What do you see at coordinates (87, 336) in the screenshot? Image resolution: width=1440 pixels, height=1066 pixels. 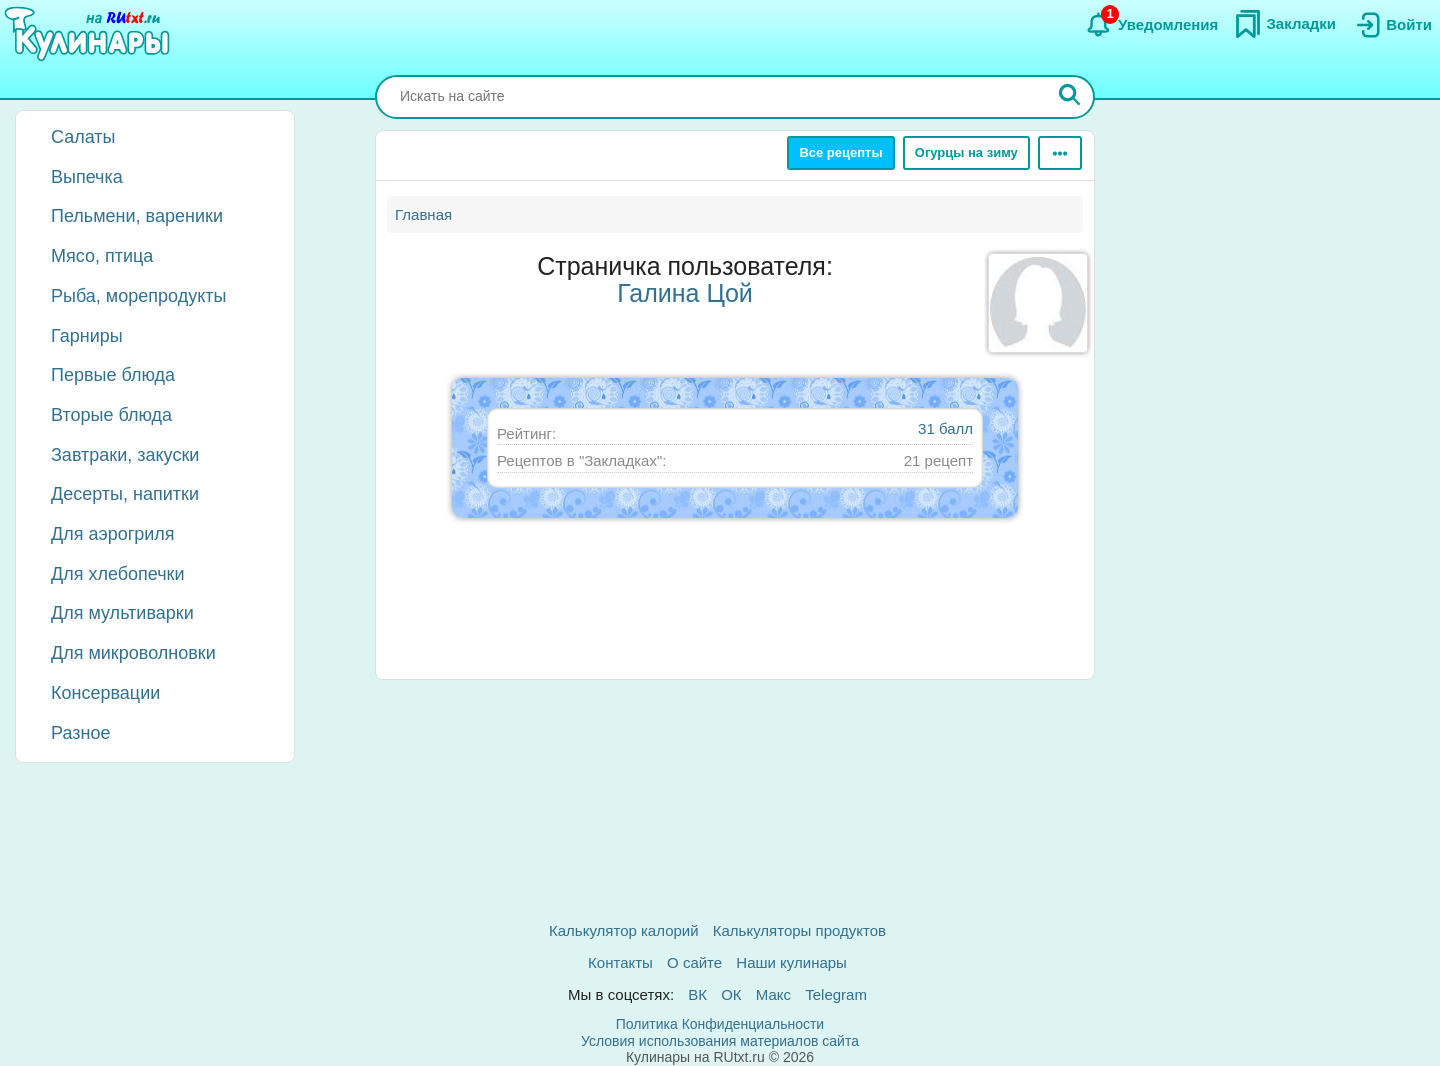 I see `Гарниры` at bounding box center [87, 336].